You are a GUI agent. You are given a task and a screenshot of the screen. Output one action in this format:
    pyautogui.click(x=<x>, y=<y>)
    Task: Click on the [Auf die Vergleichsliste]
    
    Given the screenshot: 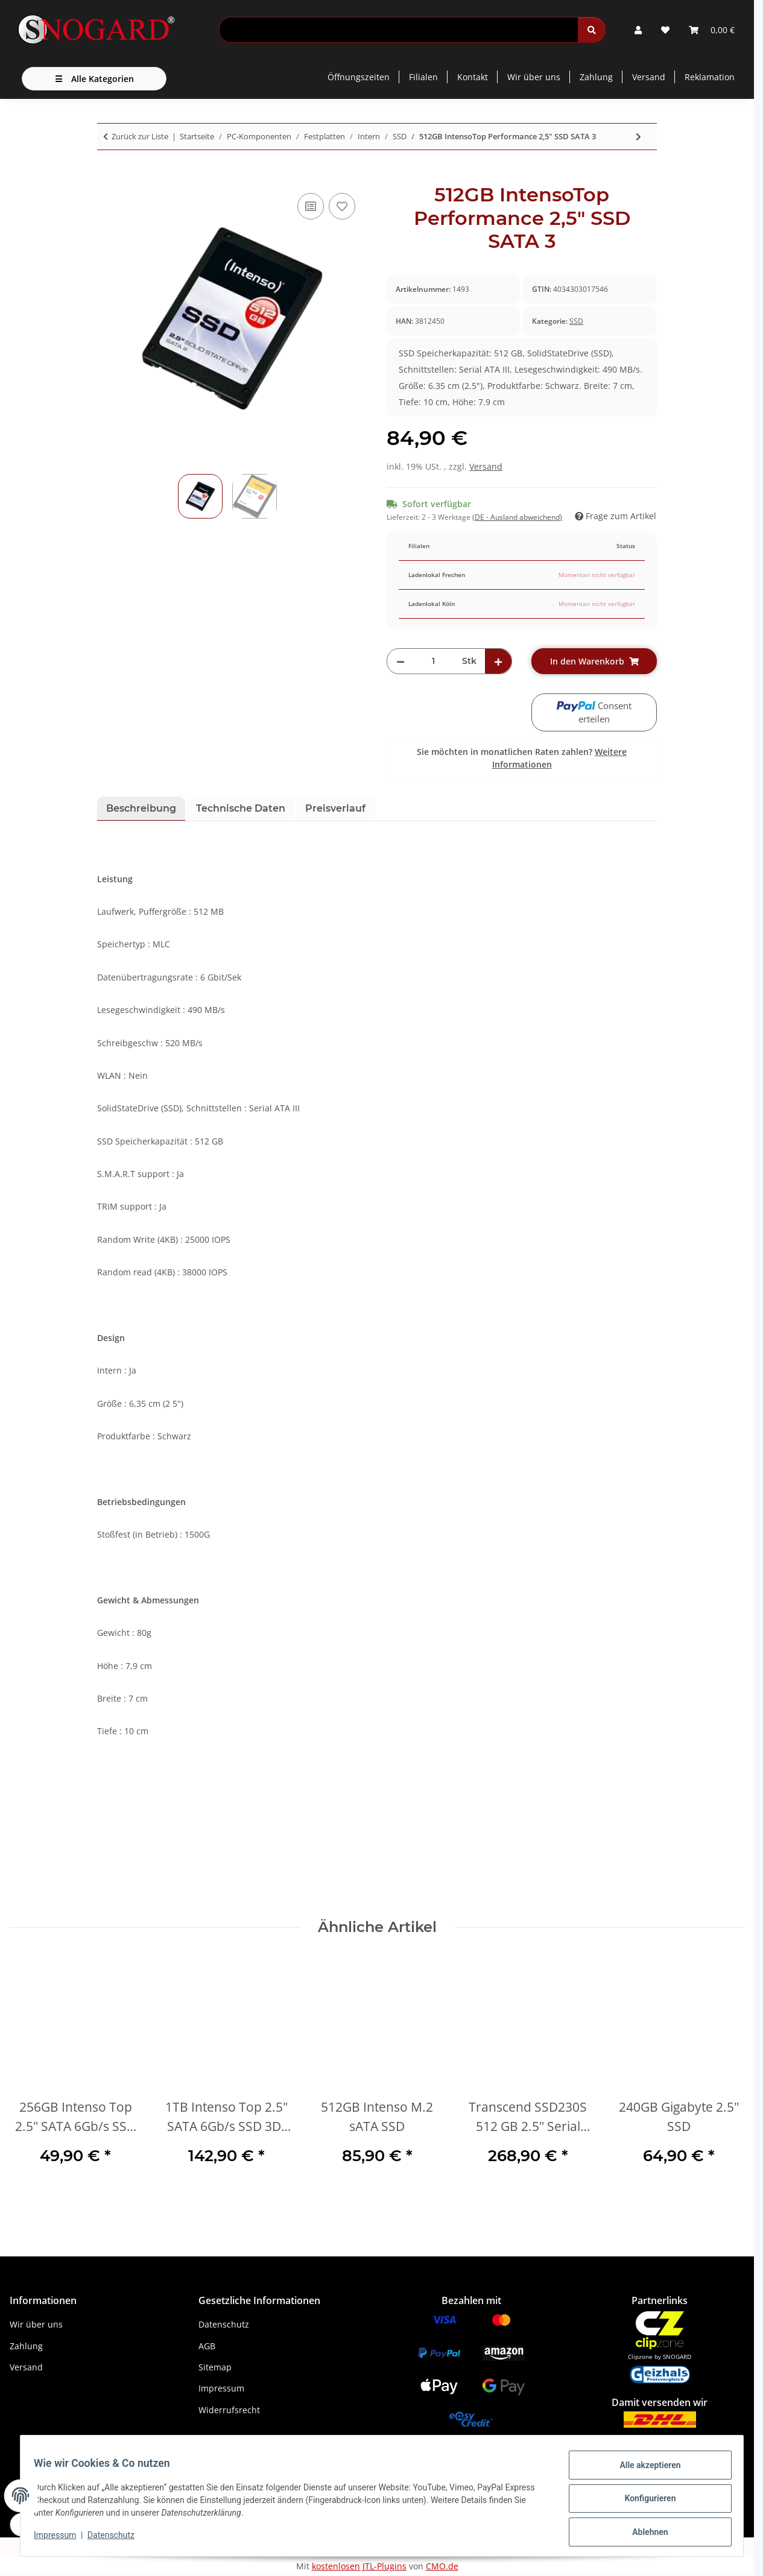 What is the action you would take?
    pyautogui.click(x=310, y=206)
    